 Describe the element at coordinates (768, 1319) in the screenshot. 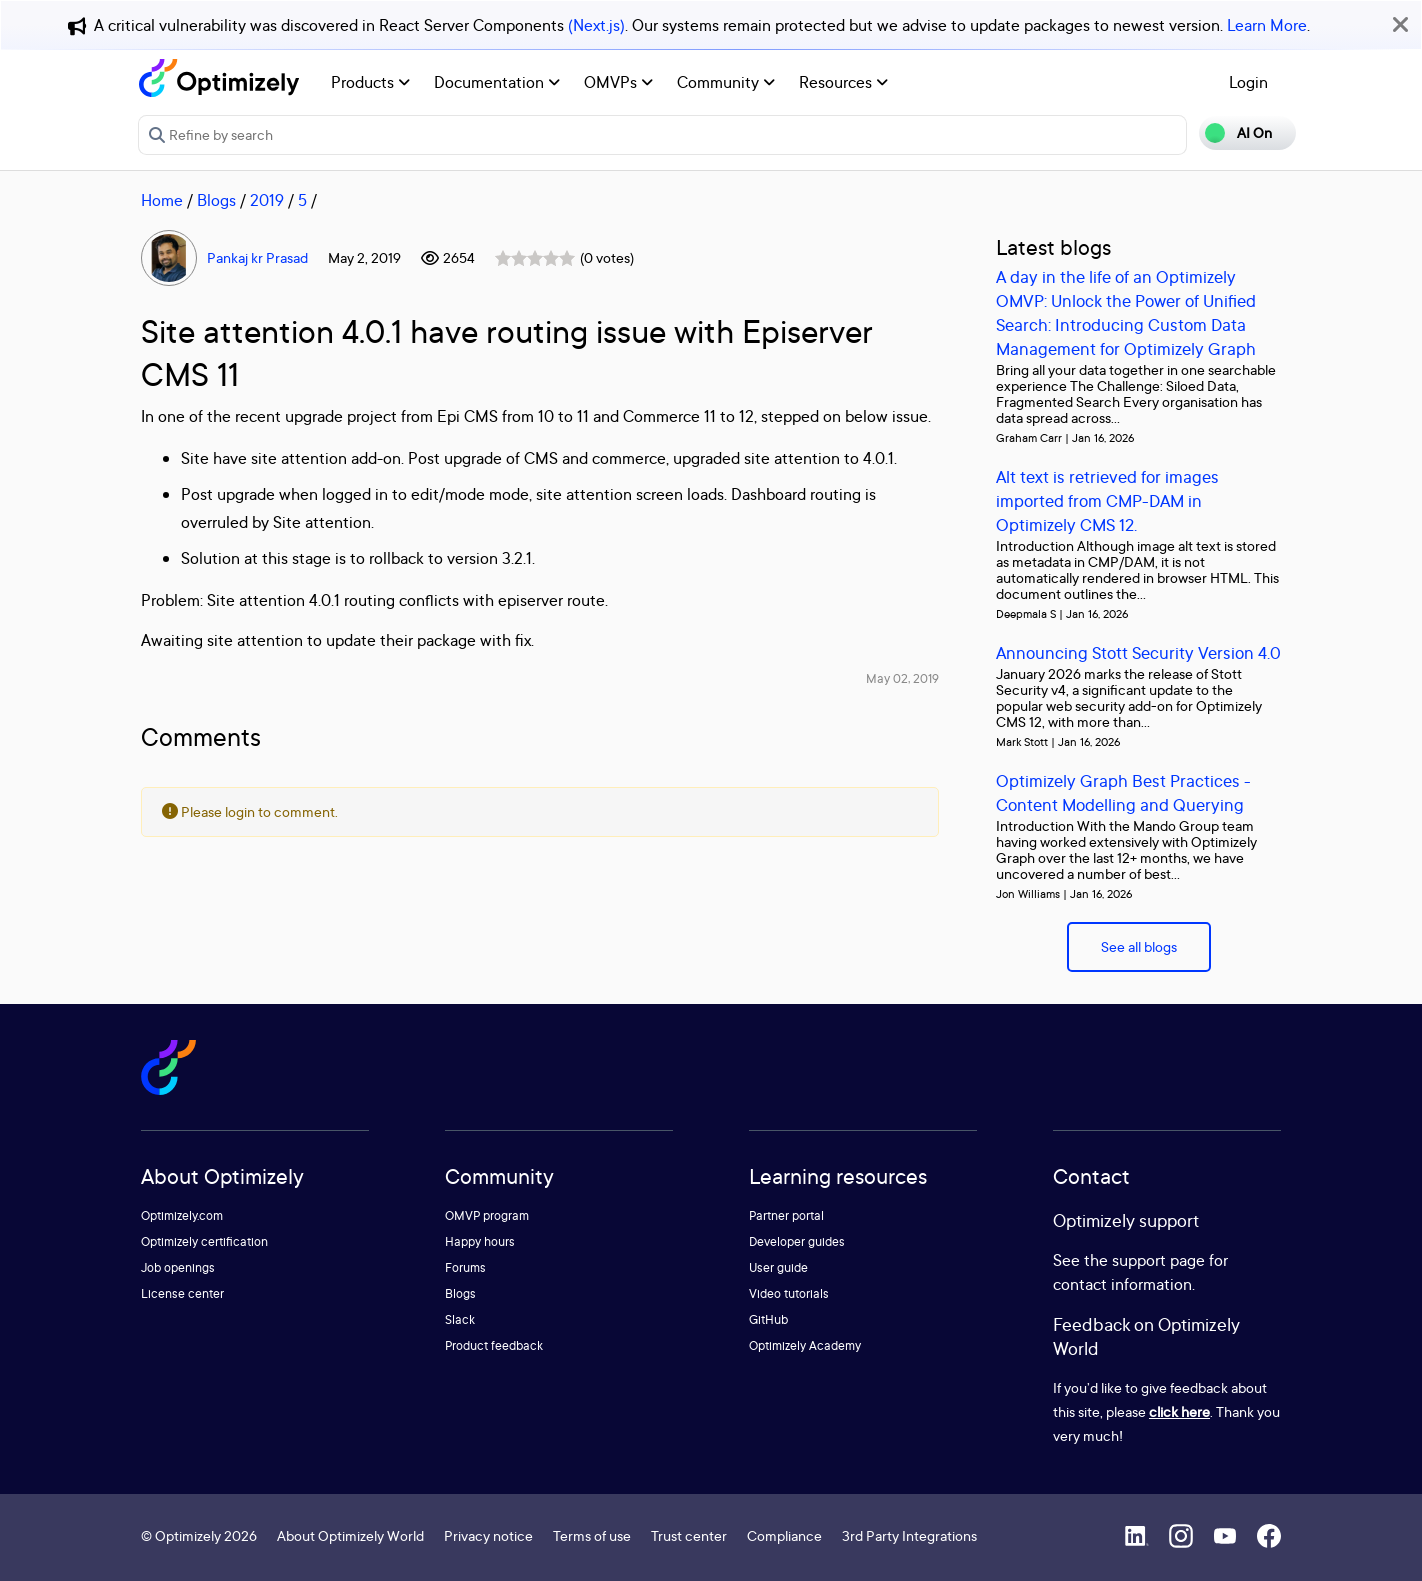

I see `GitHub` at that location.